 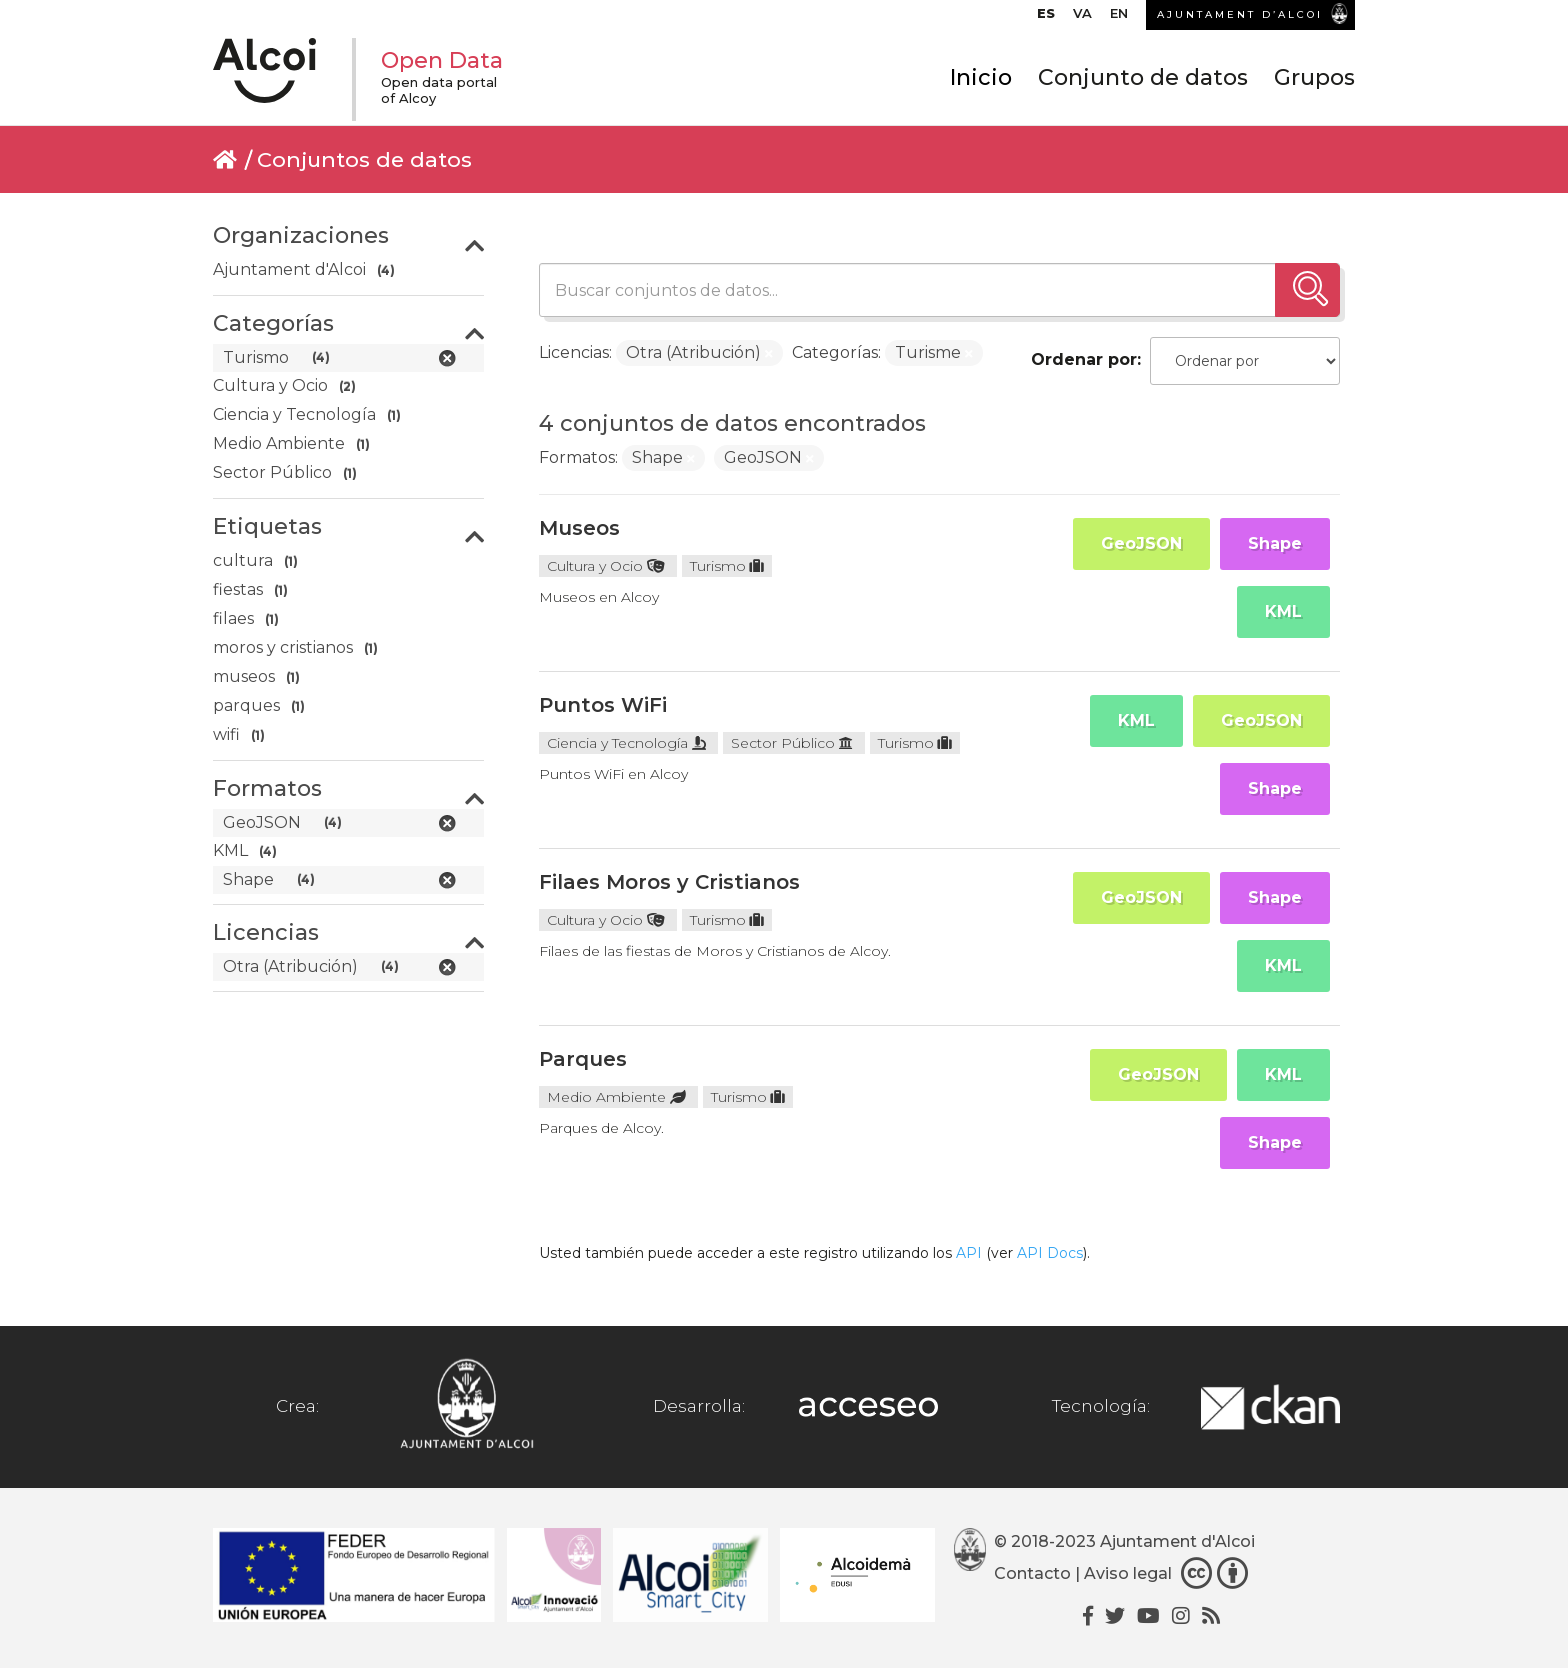 What do you see at coordinates (981, 77) in the screenshot?
I see `Inicio` at bounding box center [981, 77].